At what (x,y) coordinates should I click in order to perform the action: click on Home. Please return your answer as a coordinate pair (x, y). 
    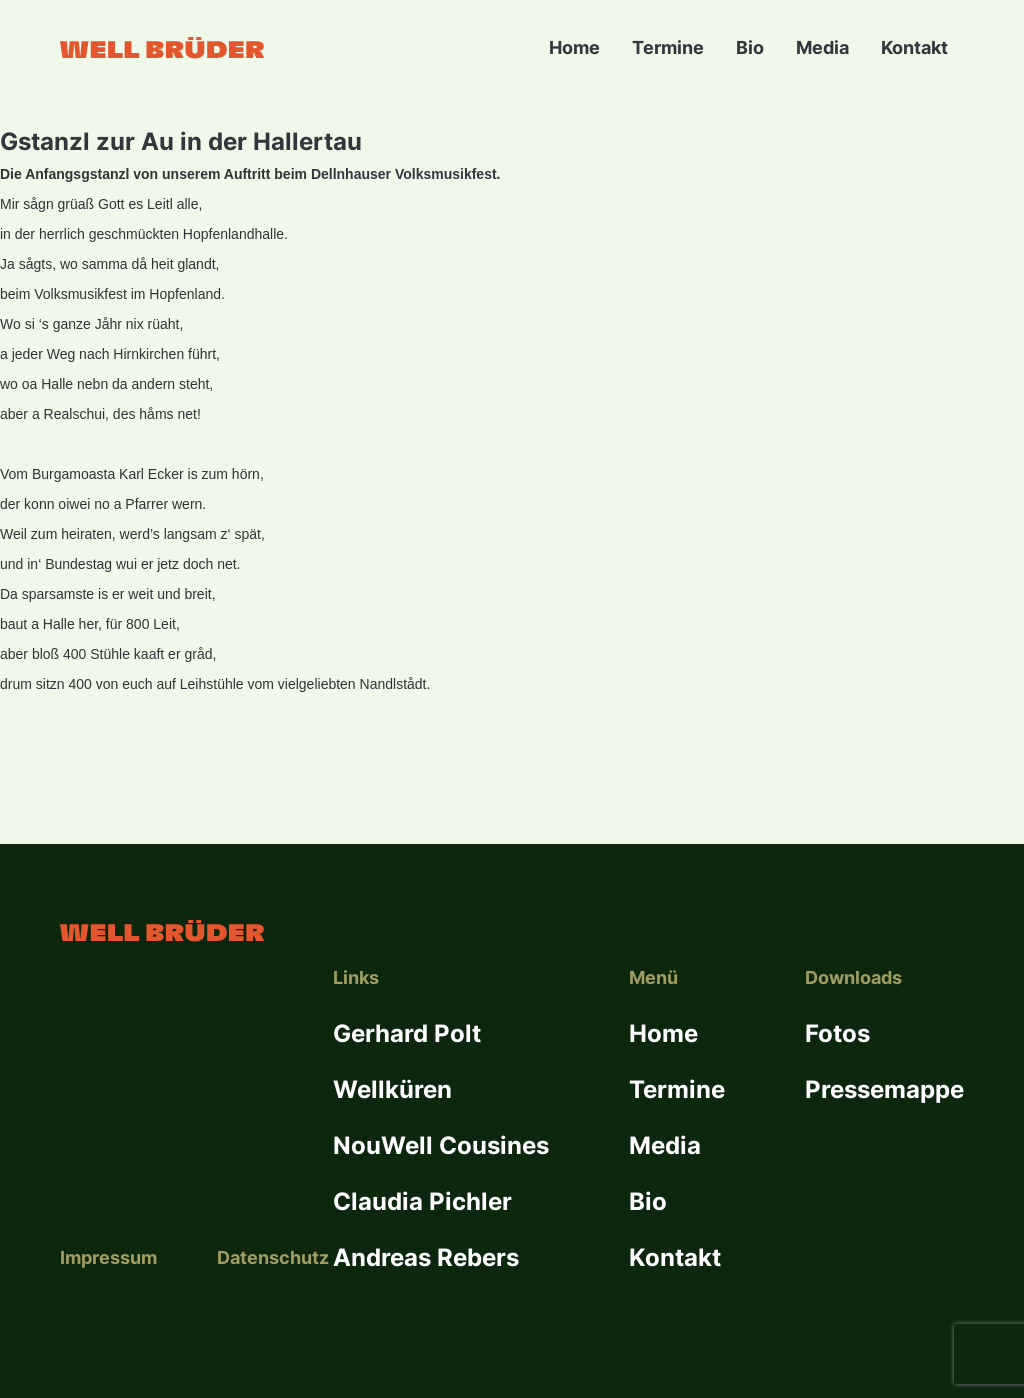
    Looking at the image, I should click on (574, 47).